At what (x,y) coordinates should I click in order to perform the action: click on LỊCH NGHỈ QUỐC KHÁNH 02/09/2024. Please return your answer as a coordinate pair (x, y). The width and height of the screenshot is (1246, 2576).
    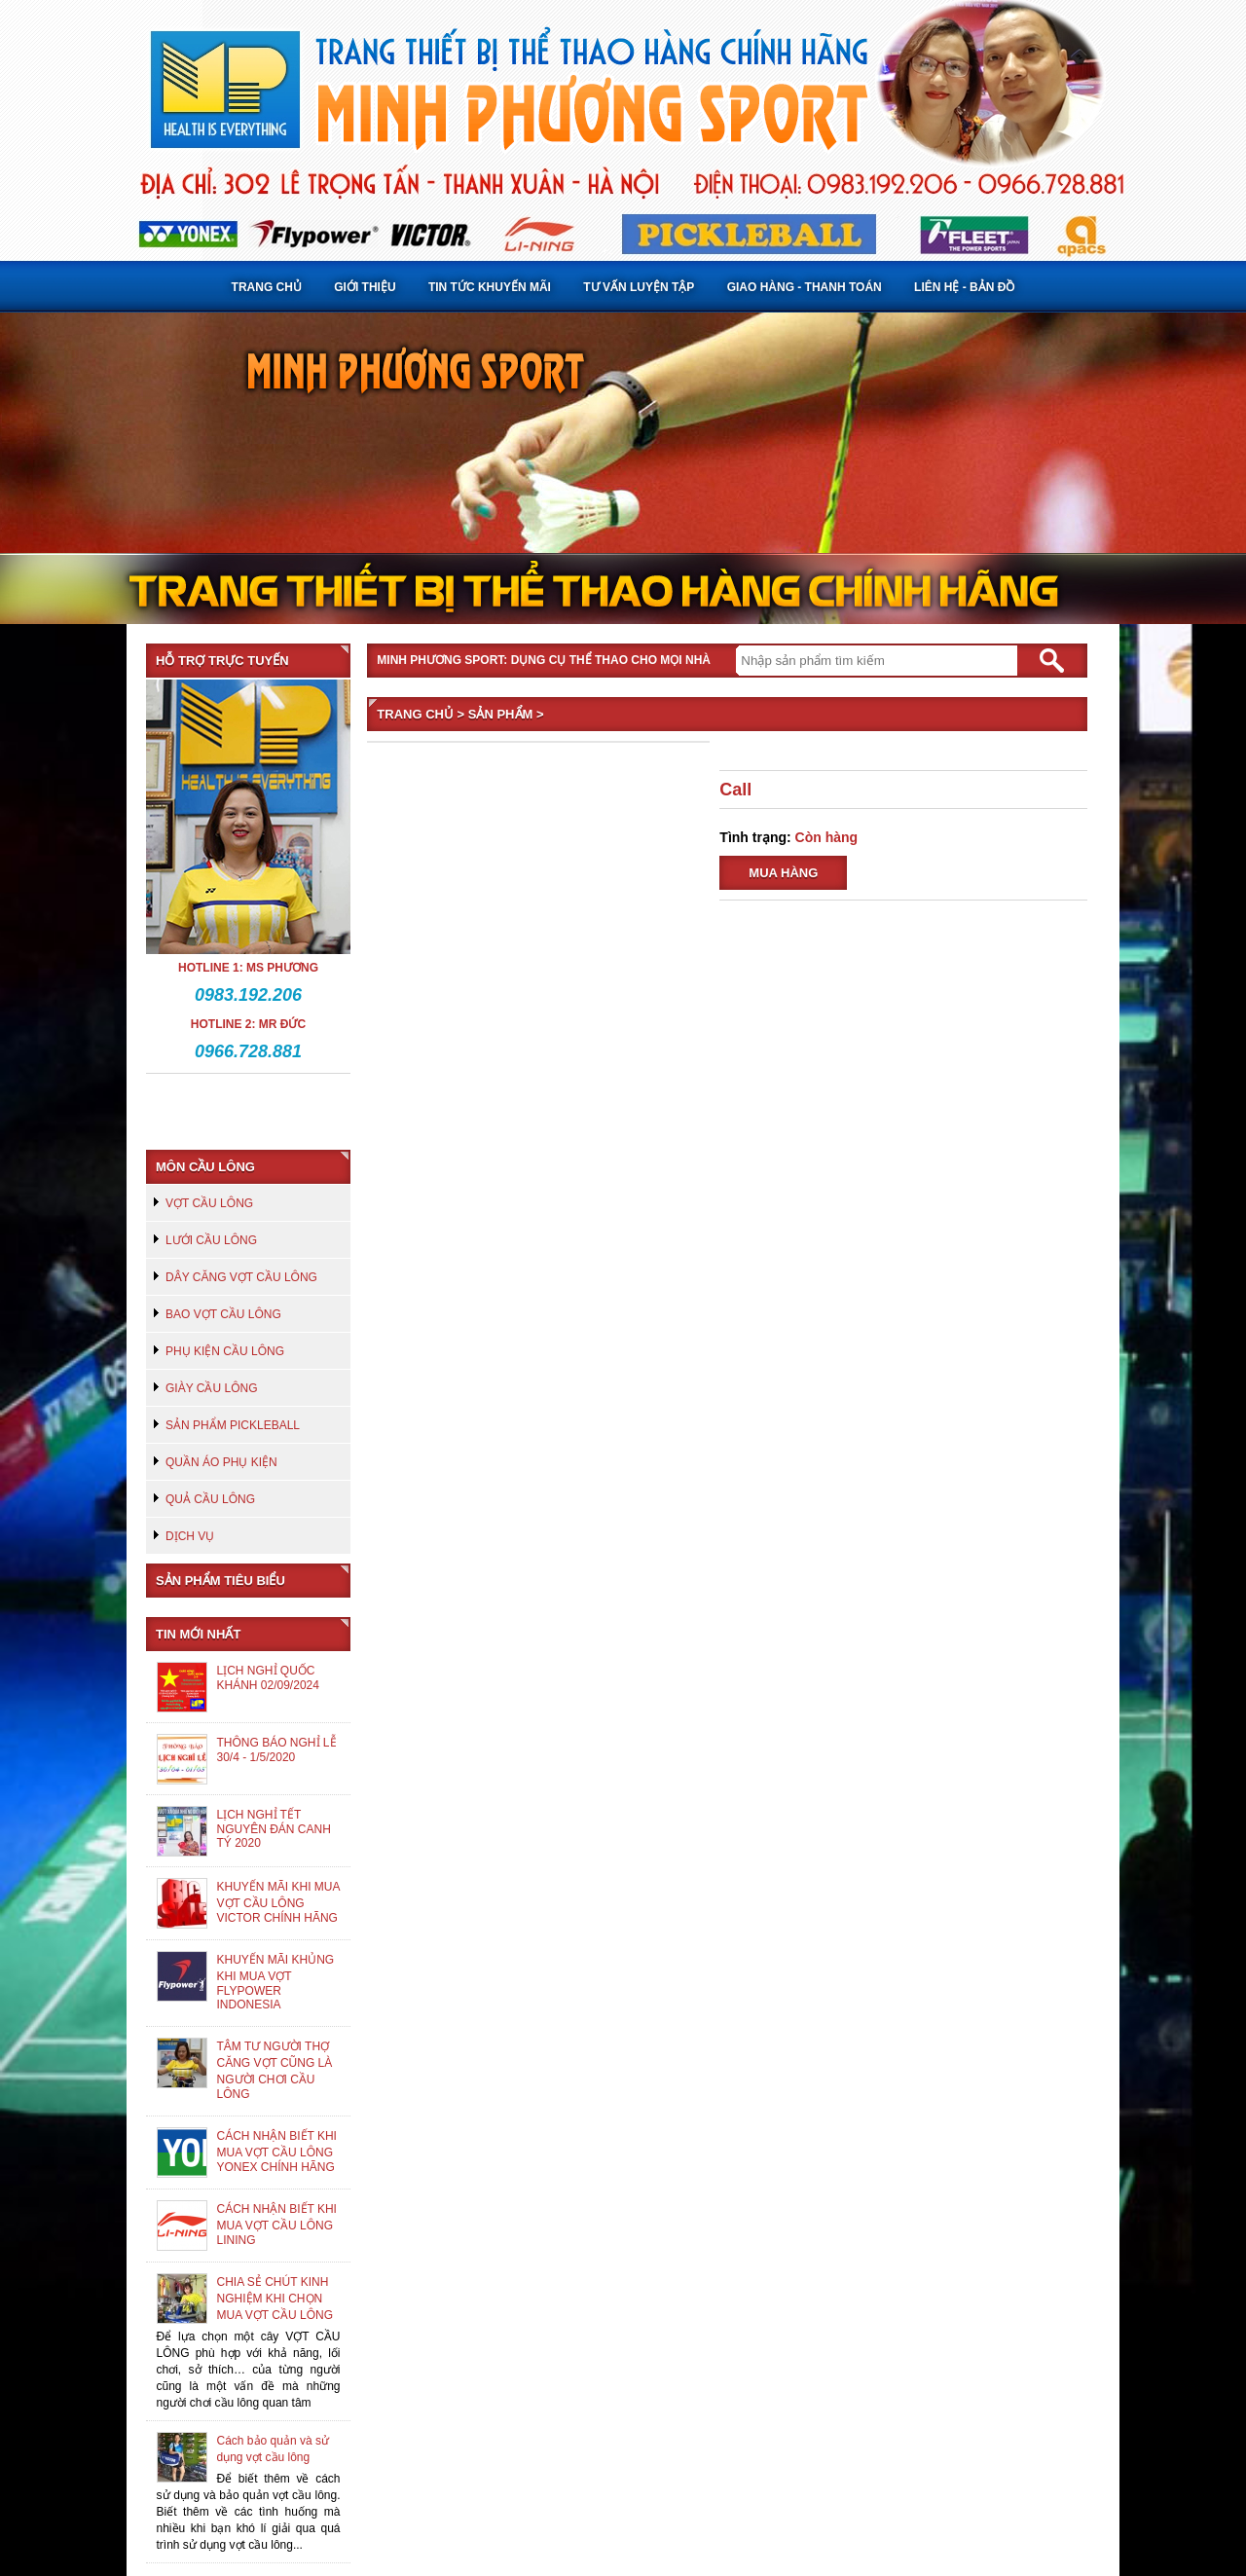
    Looking at the image, I should click on (268, 1678).